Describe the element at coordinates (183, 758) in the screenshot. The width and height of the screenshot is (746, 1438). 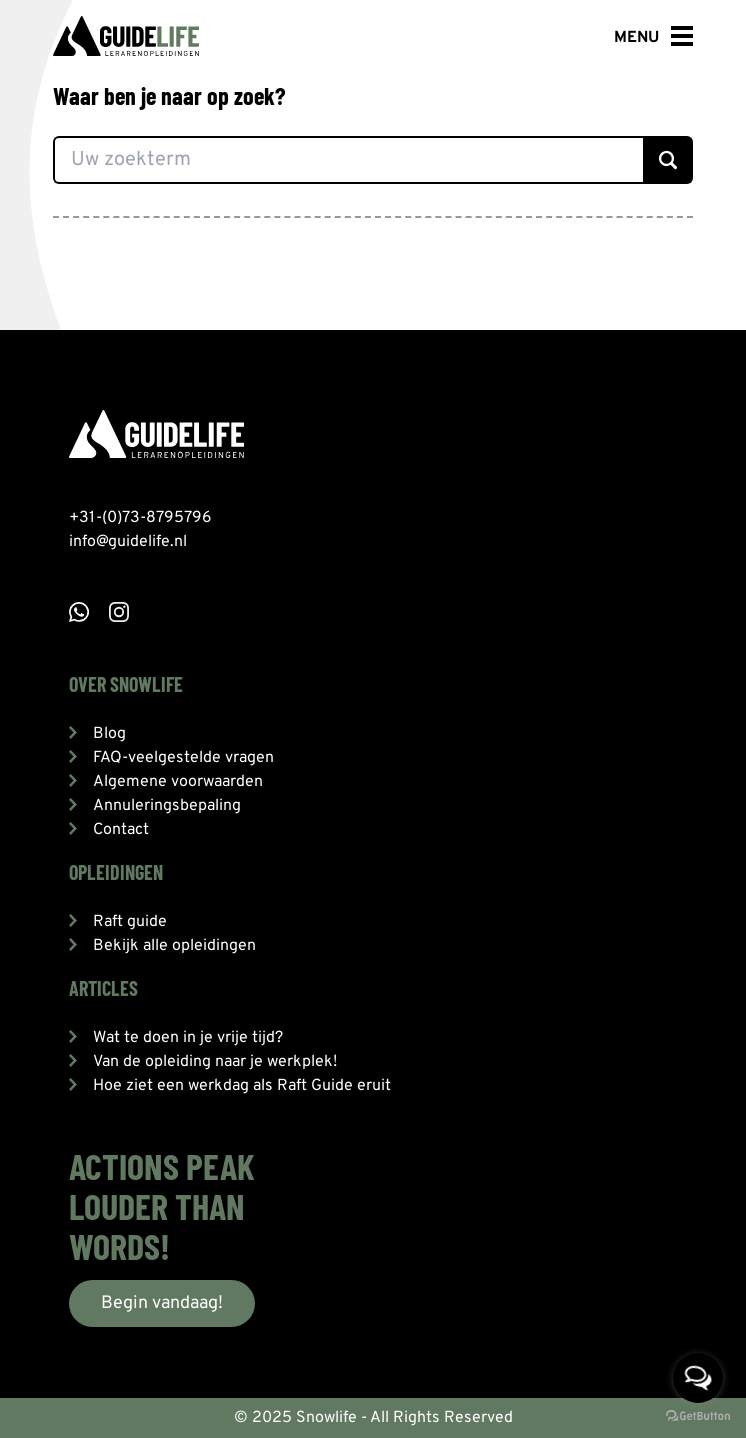
I see `FAQ-veelgestelde vragen` at that location.